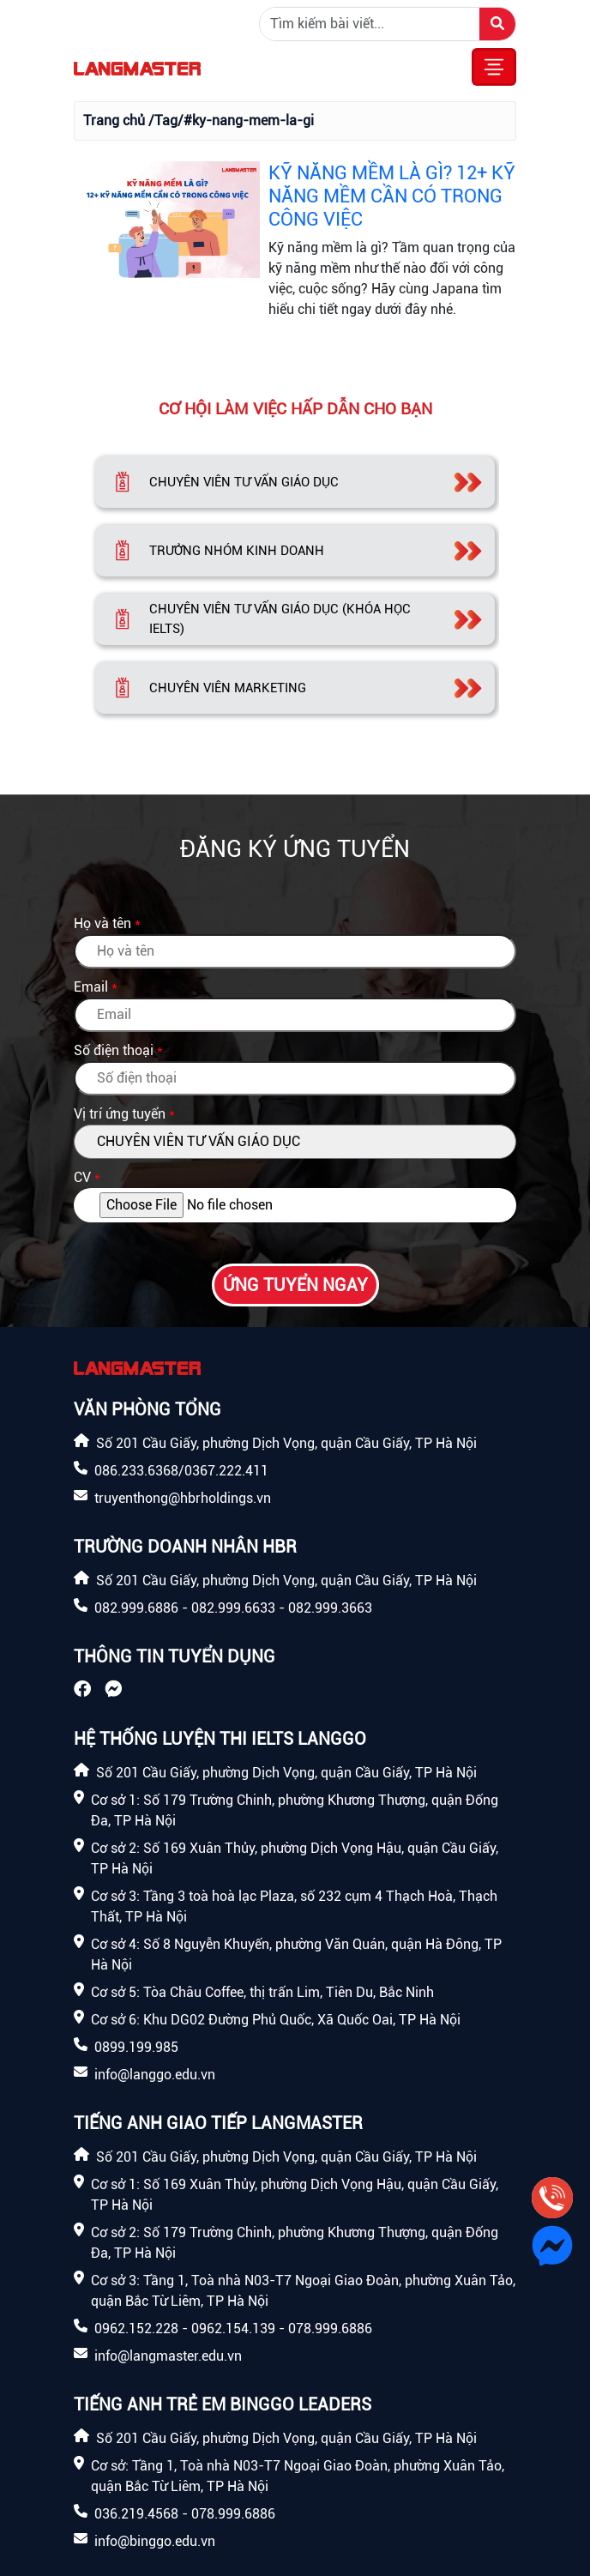  I want to click on CV, so click(82, 1177).